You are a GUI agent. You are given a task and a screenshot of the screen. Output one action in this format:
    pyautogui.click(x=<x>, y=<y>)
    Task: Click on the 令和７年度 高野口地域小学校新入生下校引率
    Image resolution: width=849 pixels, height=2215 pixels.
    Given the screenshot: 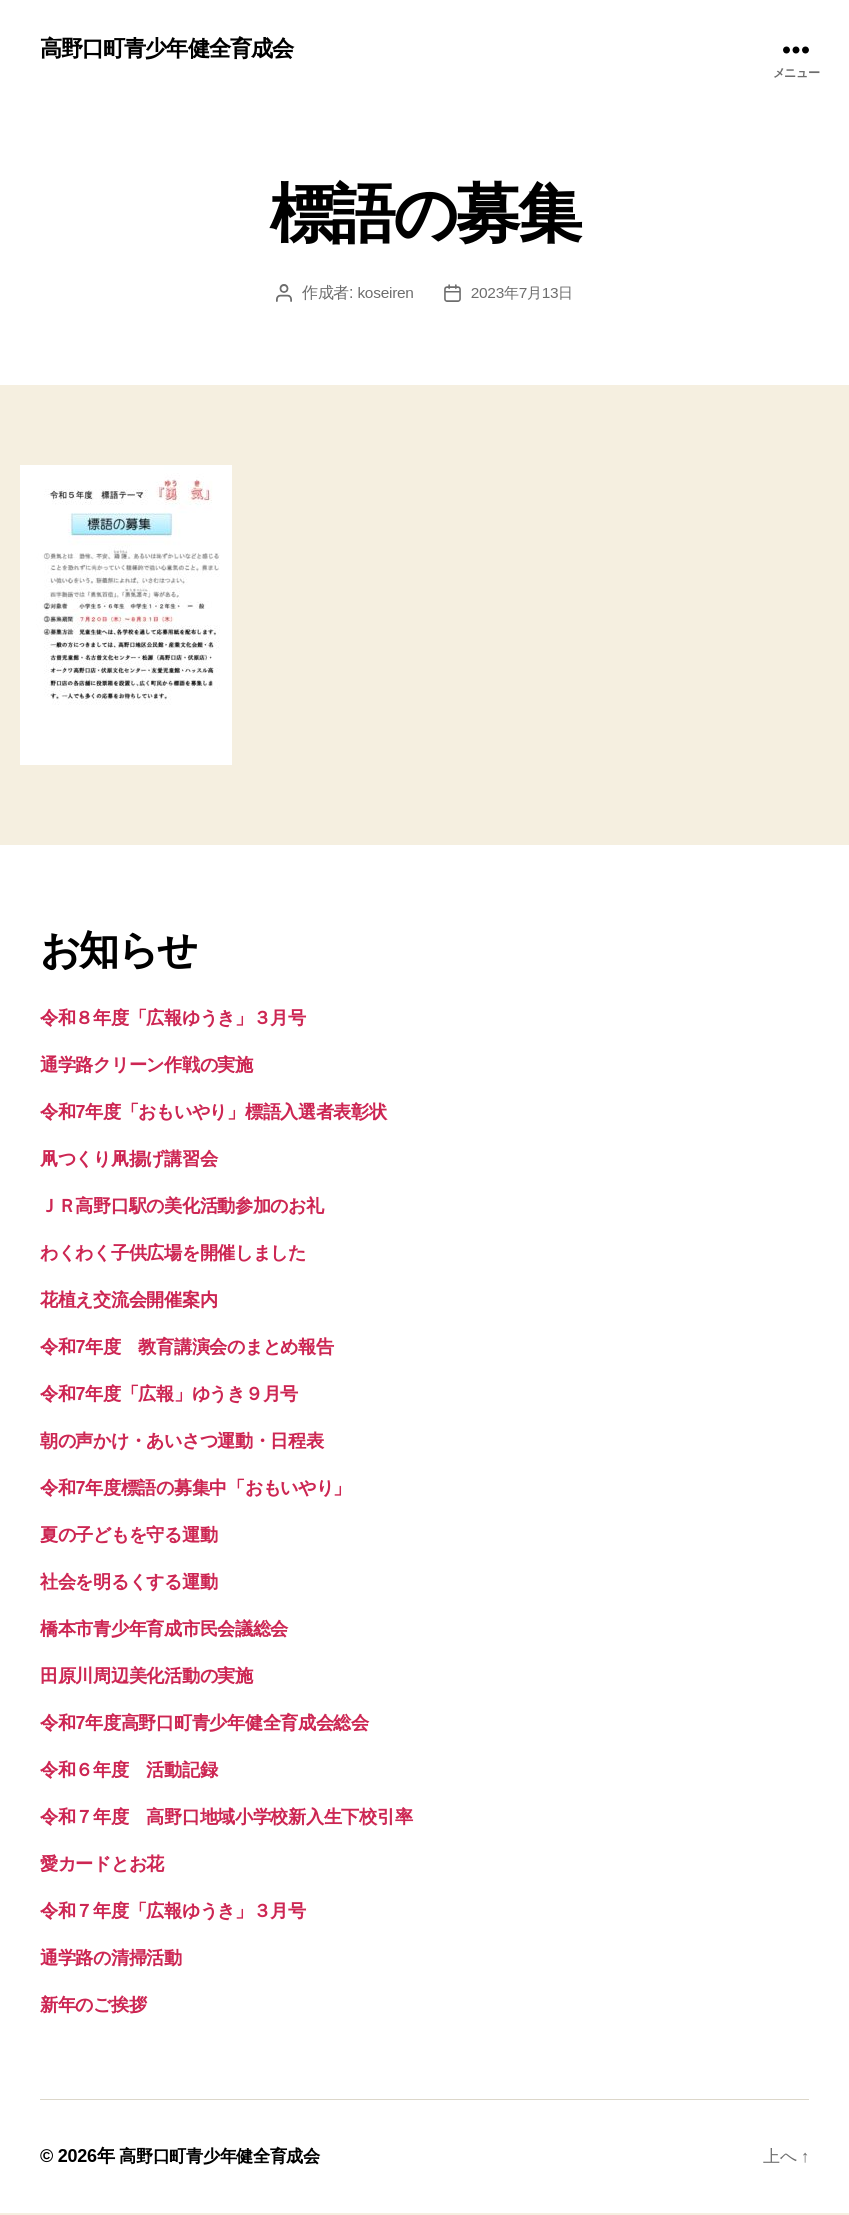 What is the action you would take?
    pyautogui.click(x=226, y=1819)
    